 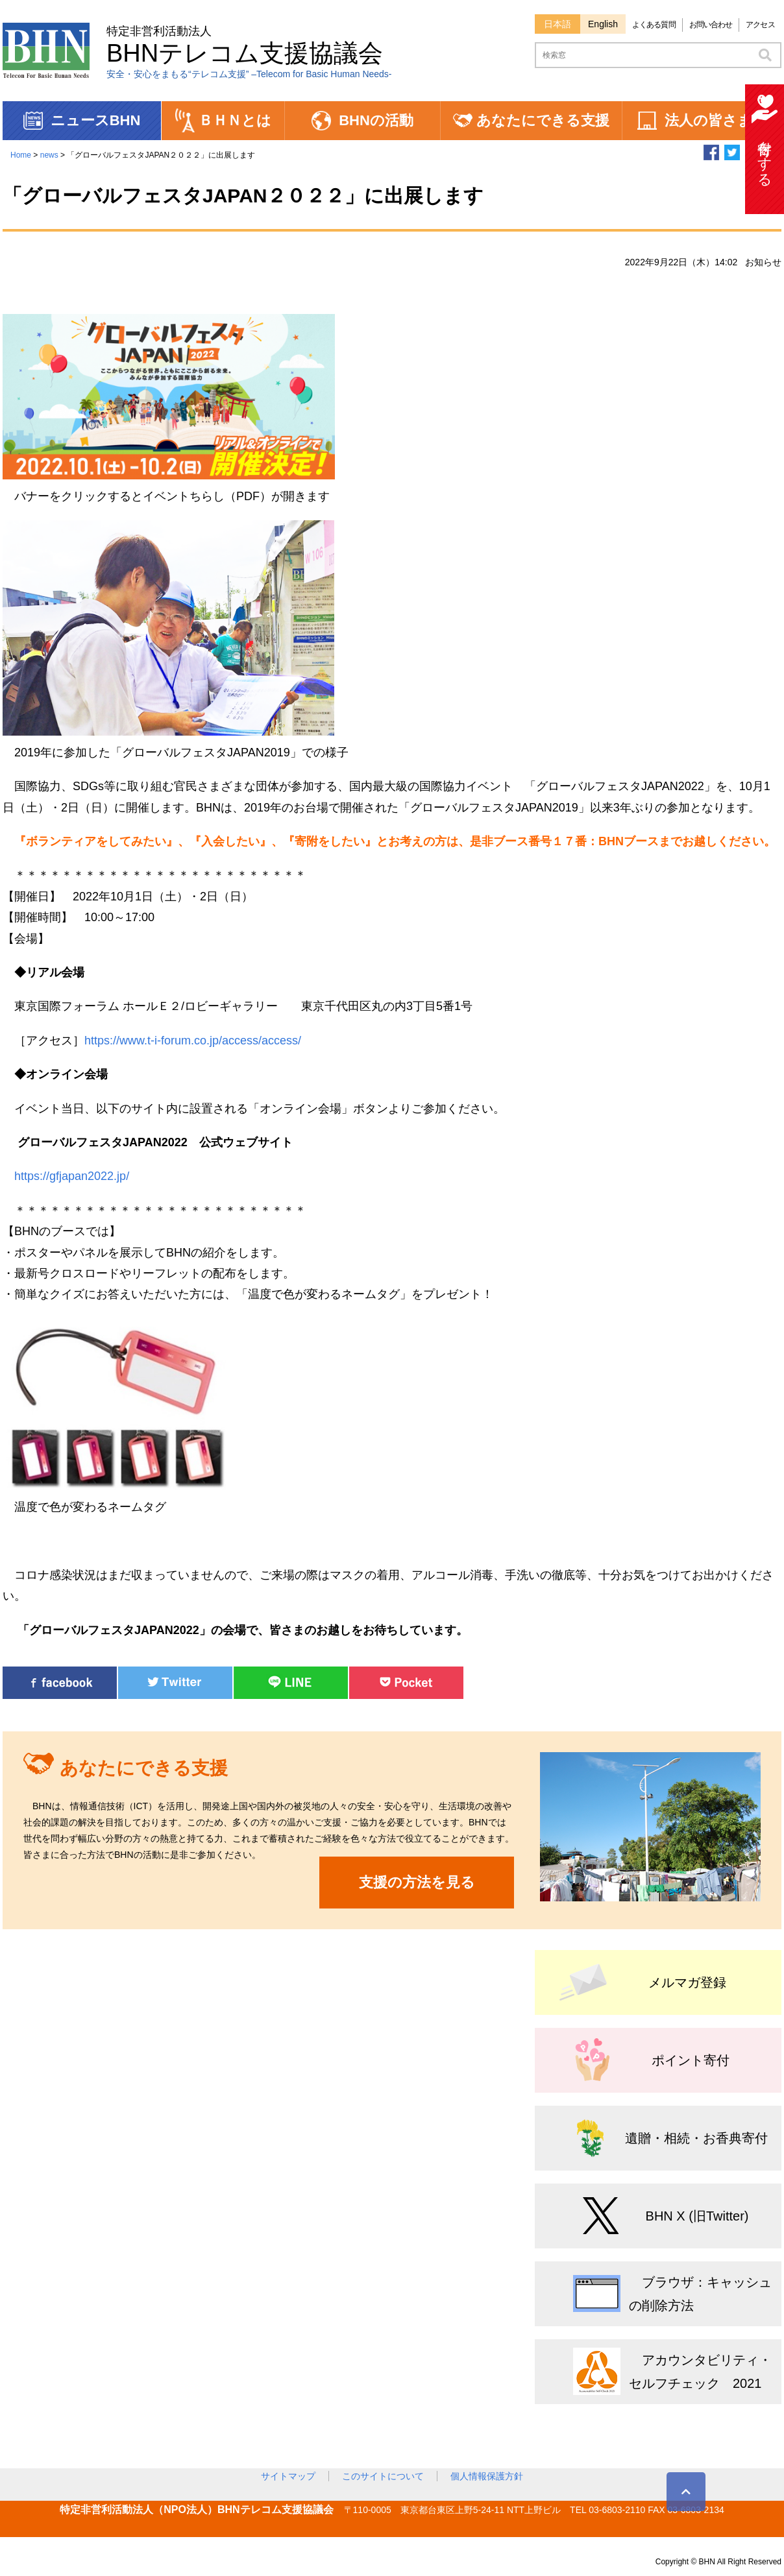 What do you see at coordinates (486, 2476) in the screenshot?
I see `個人情報保護方針` at bounding box center [486, 2476].